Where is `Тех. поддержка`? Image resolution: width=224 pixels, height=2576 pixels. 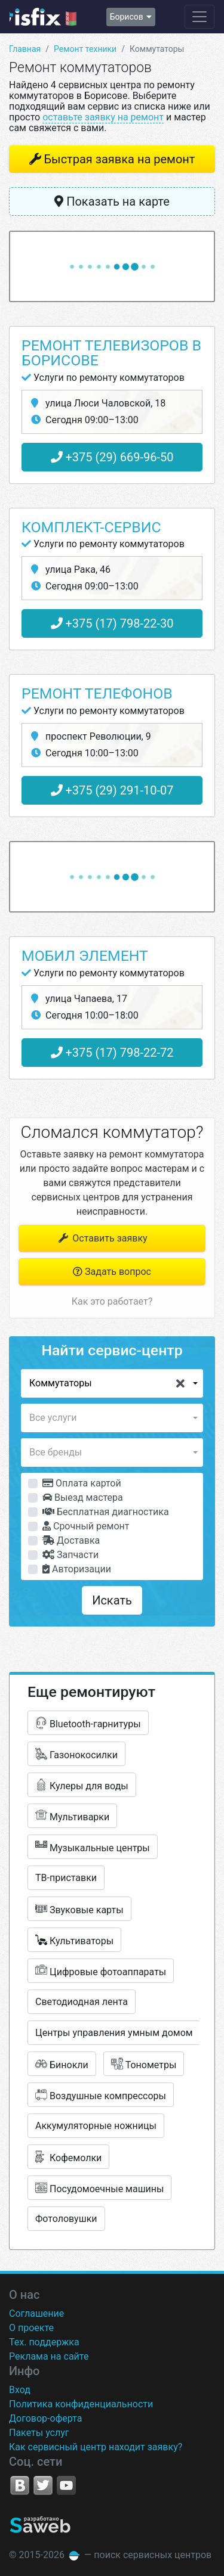
Тех. поддержка is located at coordinates (44, 2342).